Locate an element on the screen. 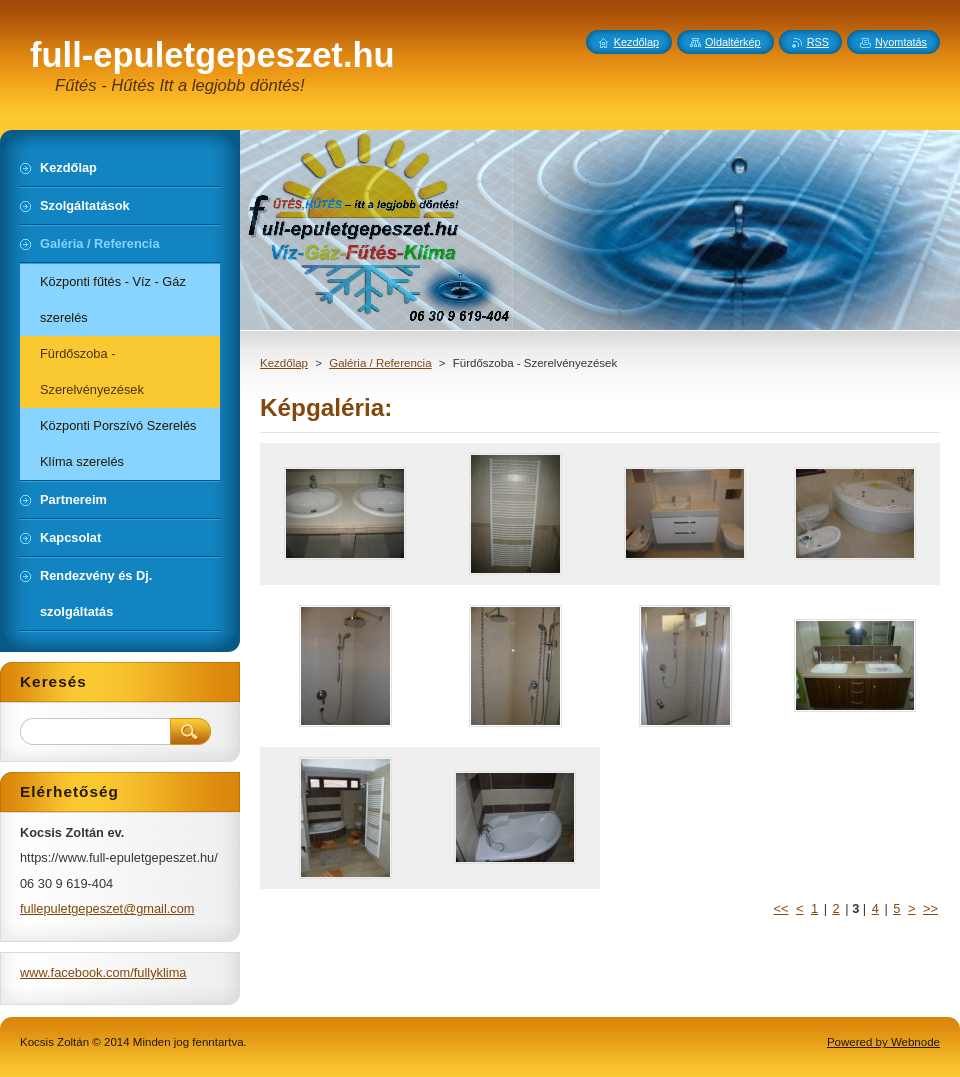 The height and width of the screenshot is (1077, 960). Nyomtatás is located at coordinates (901, 42).